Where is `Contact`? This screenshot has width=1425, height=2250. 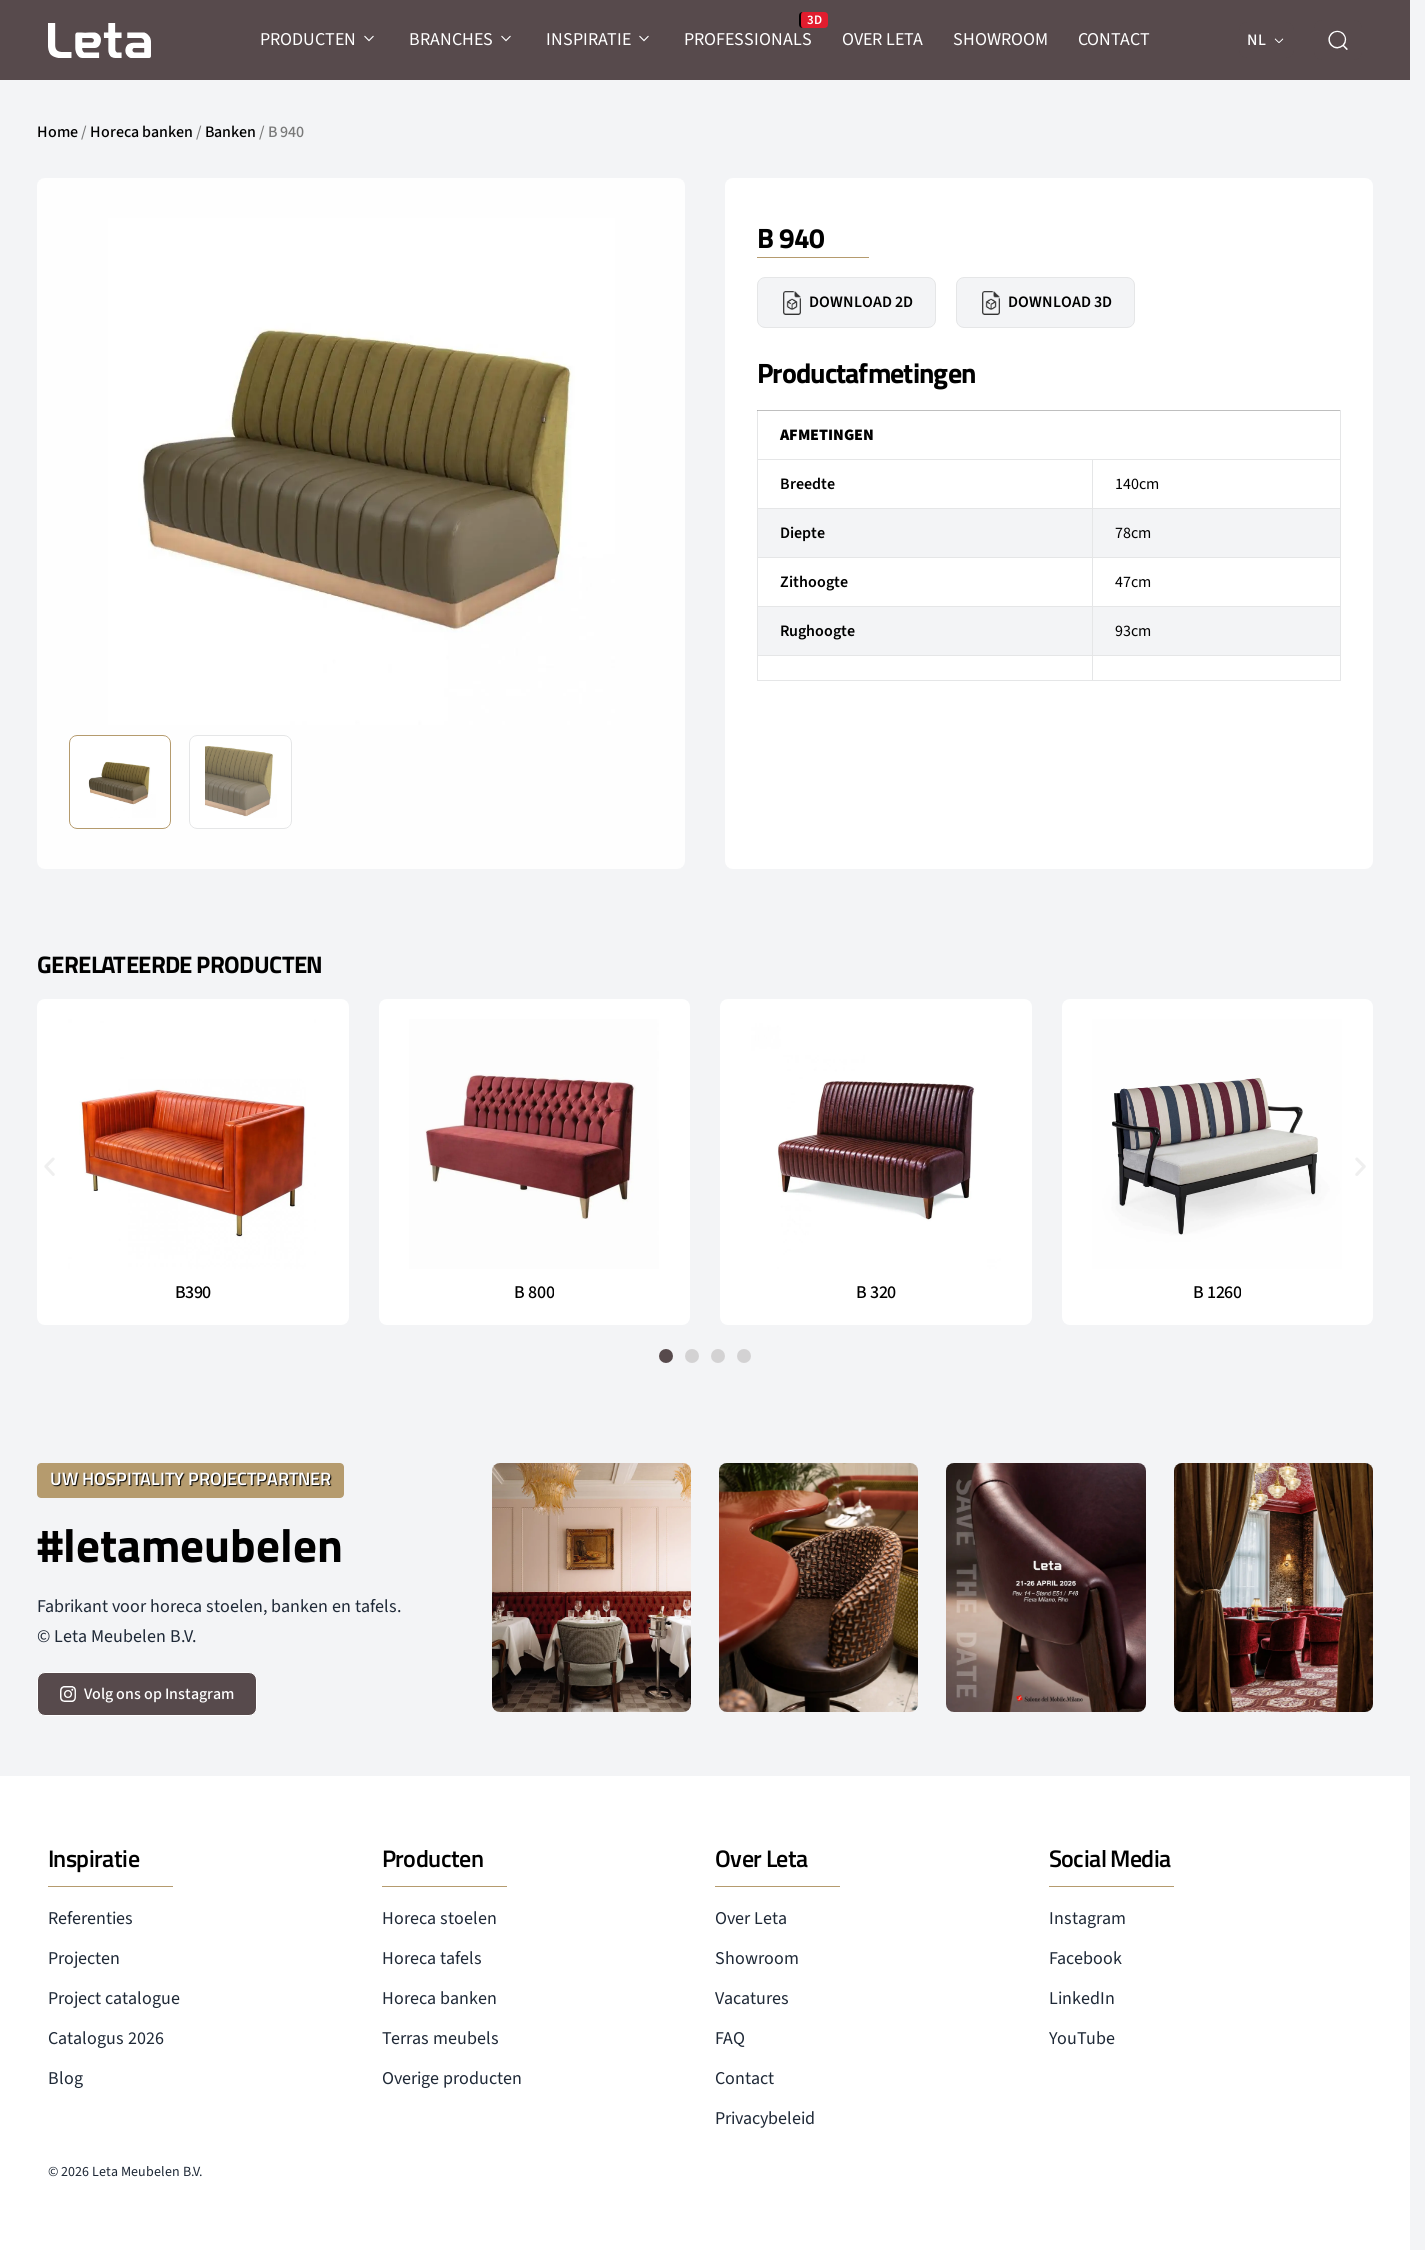 Contact is located at coordinates (744, 2078).